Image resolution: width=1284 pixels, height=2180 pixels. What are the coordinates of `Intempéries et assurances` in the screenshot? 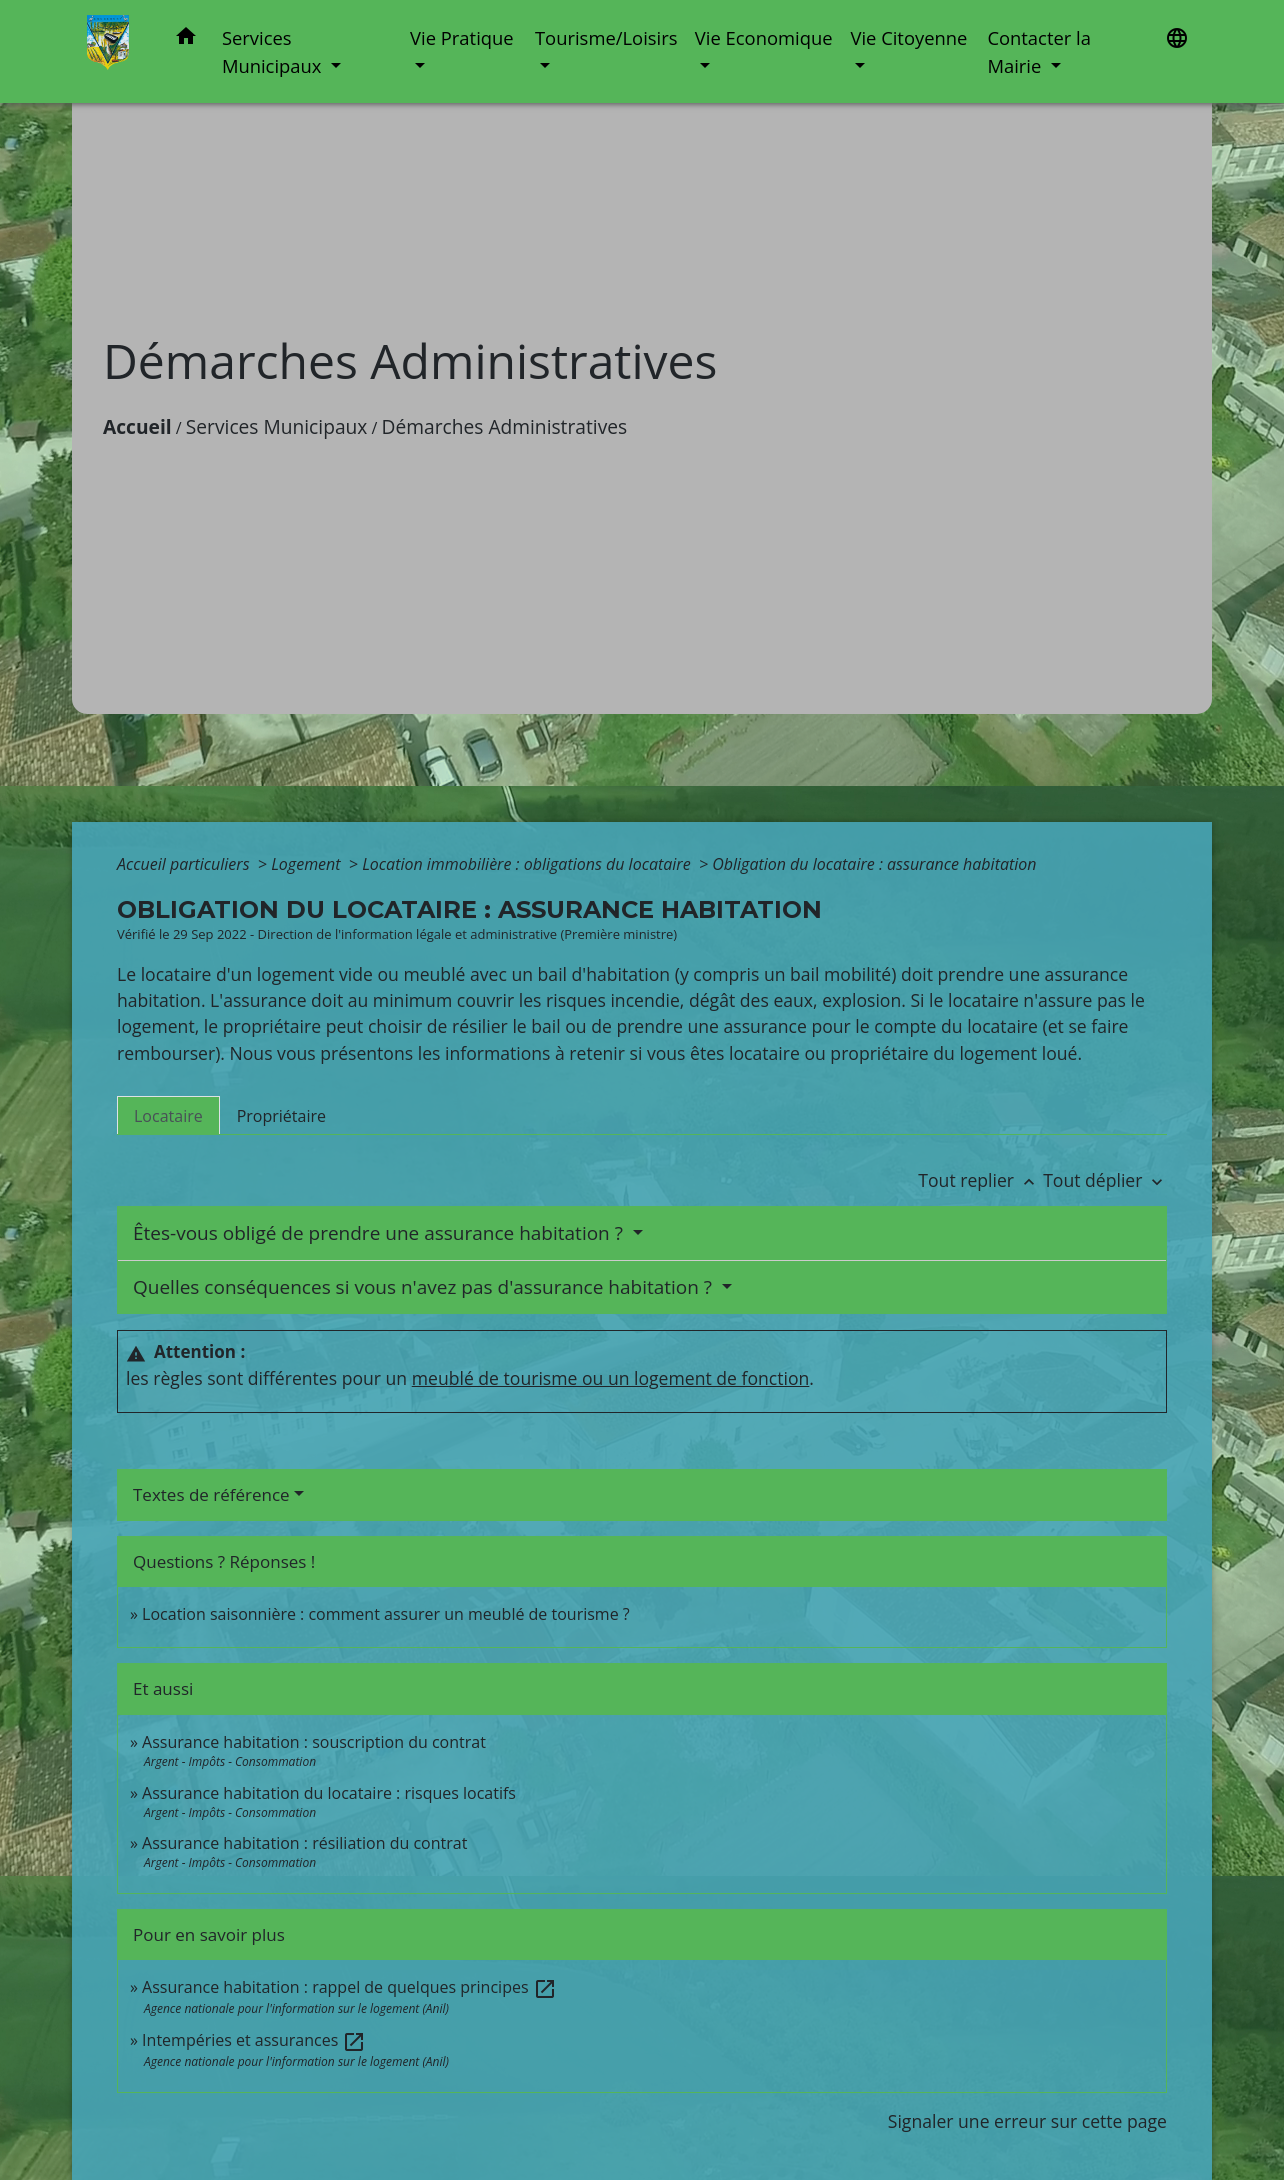 It's located at (254, 2040).